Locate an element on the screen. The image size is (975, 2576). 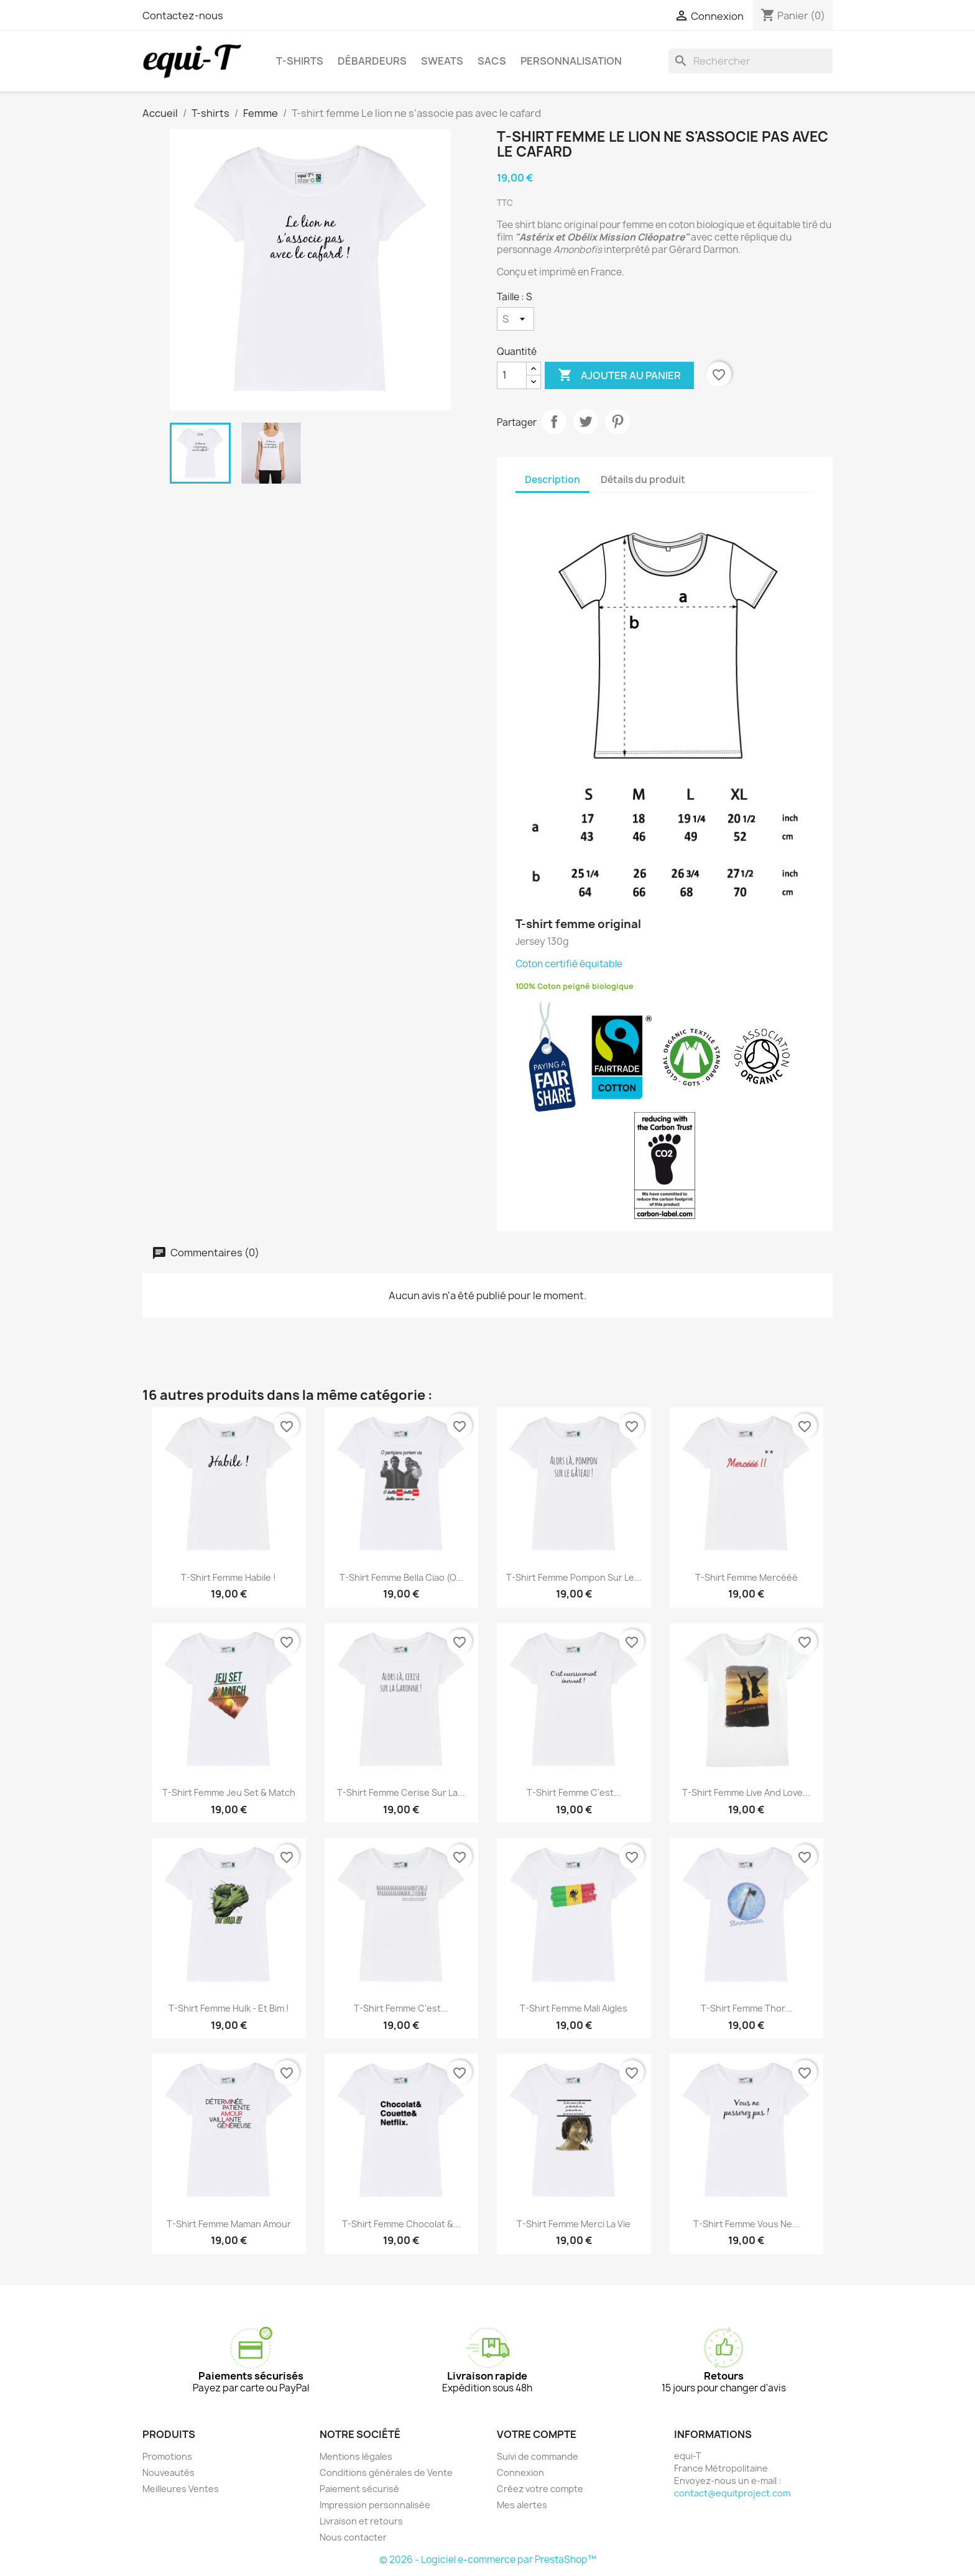
T-shirt femme Maman Amour is located at coordinates (229, 2224).